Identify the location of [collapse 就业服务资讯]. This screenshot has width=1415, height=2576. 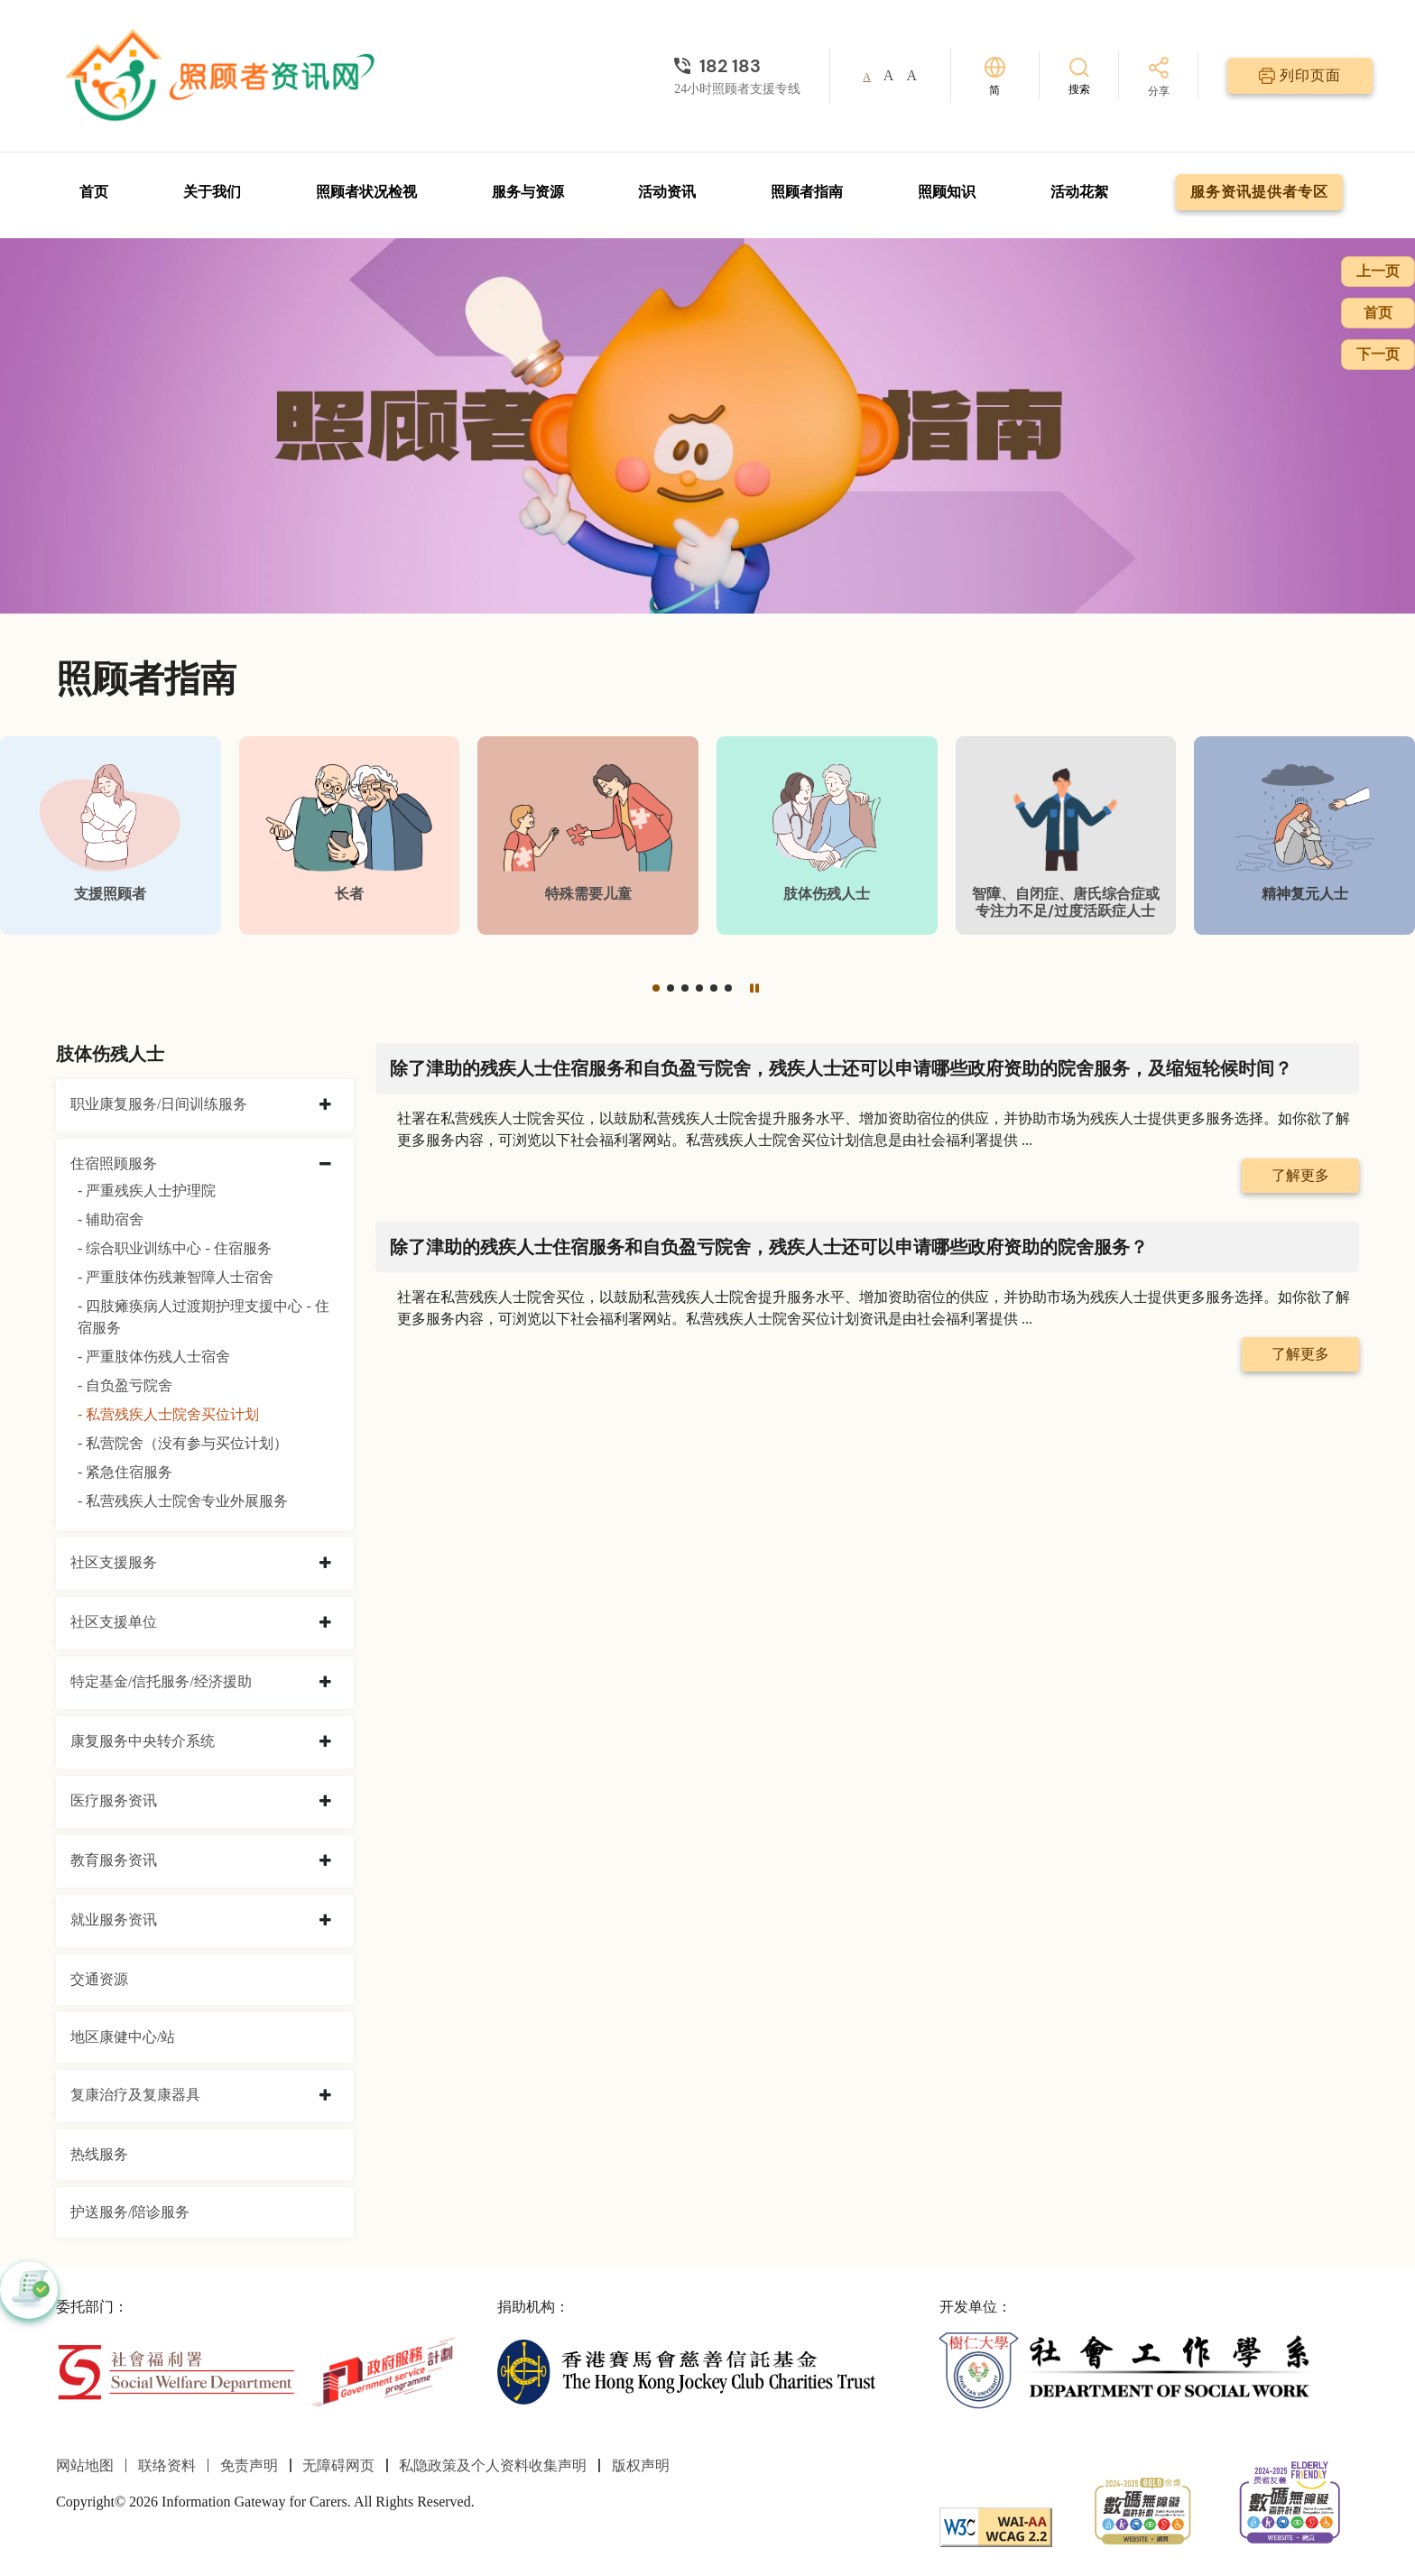
(325, 1921).